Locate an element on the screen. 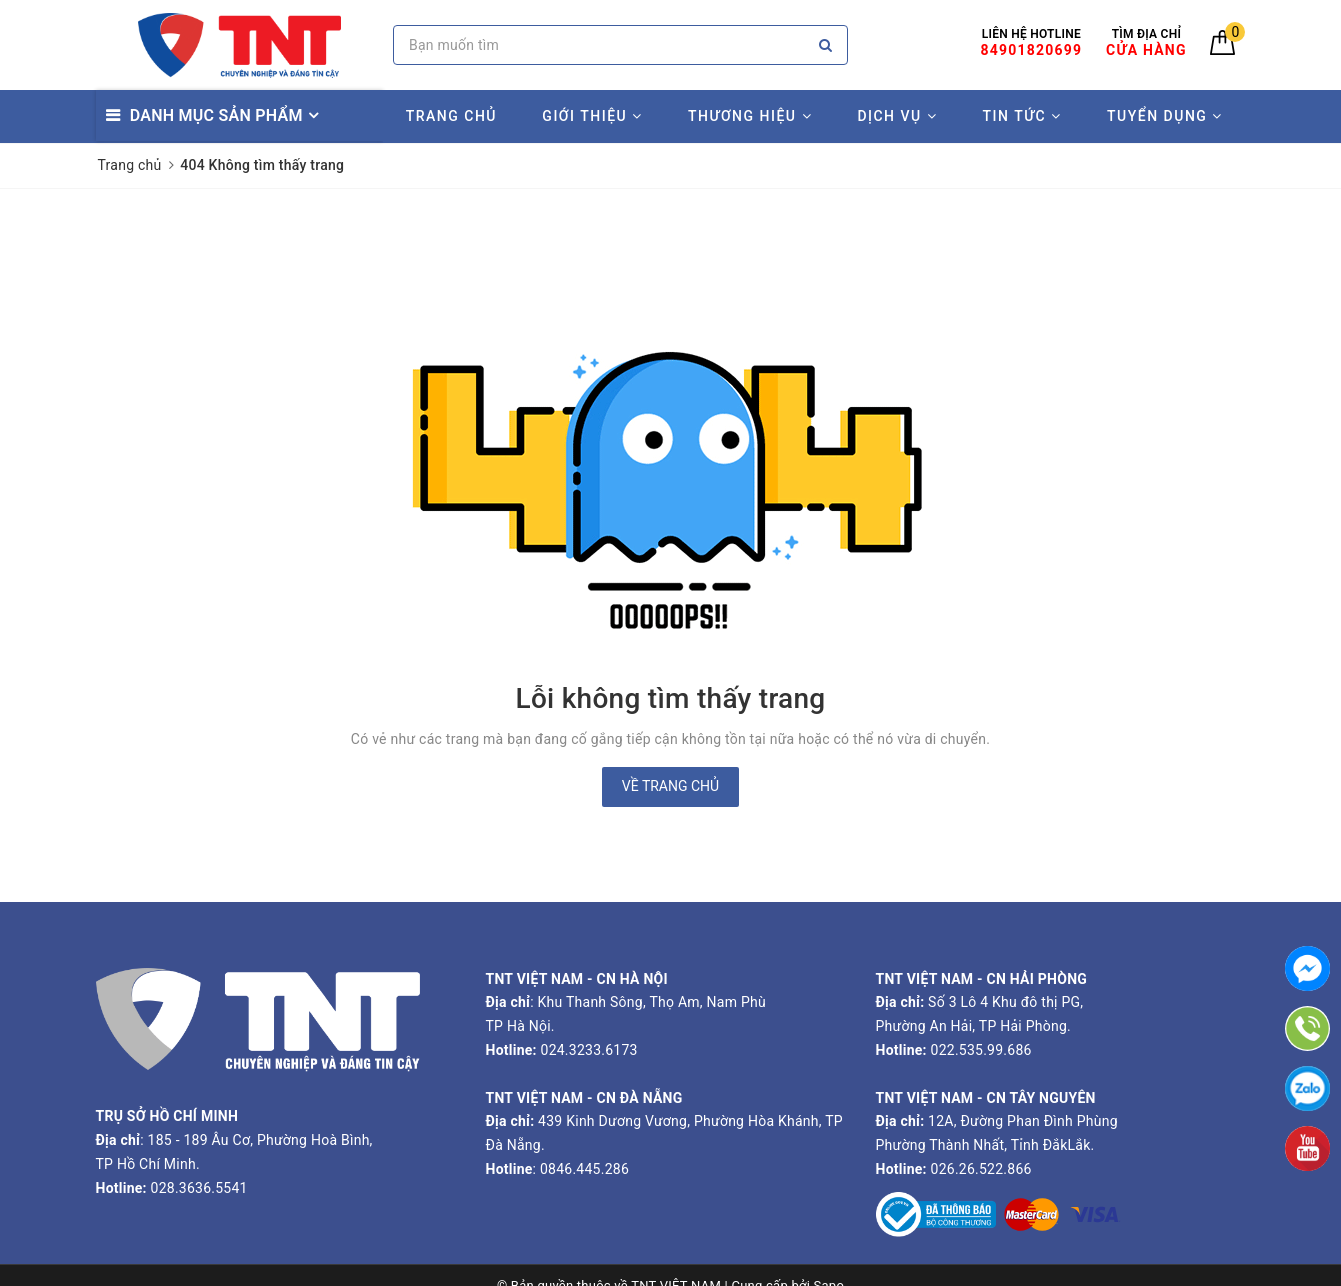 Image resolution: width=1341 pixels, height=1286 pixels. TRANG CHỦ is located at coordinates (451, 116).